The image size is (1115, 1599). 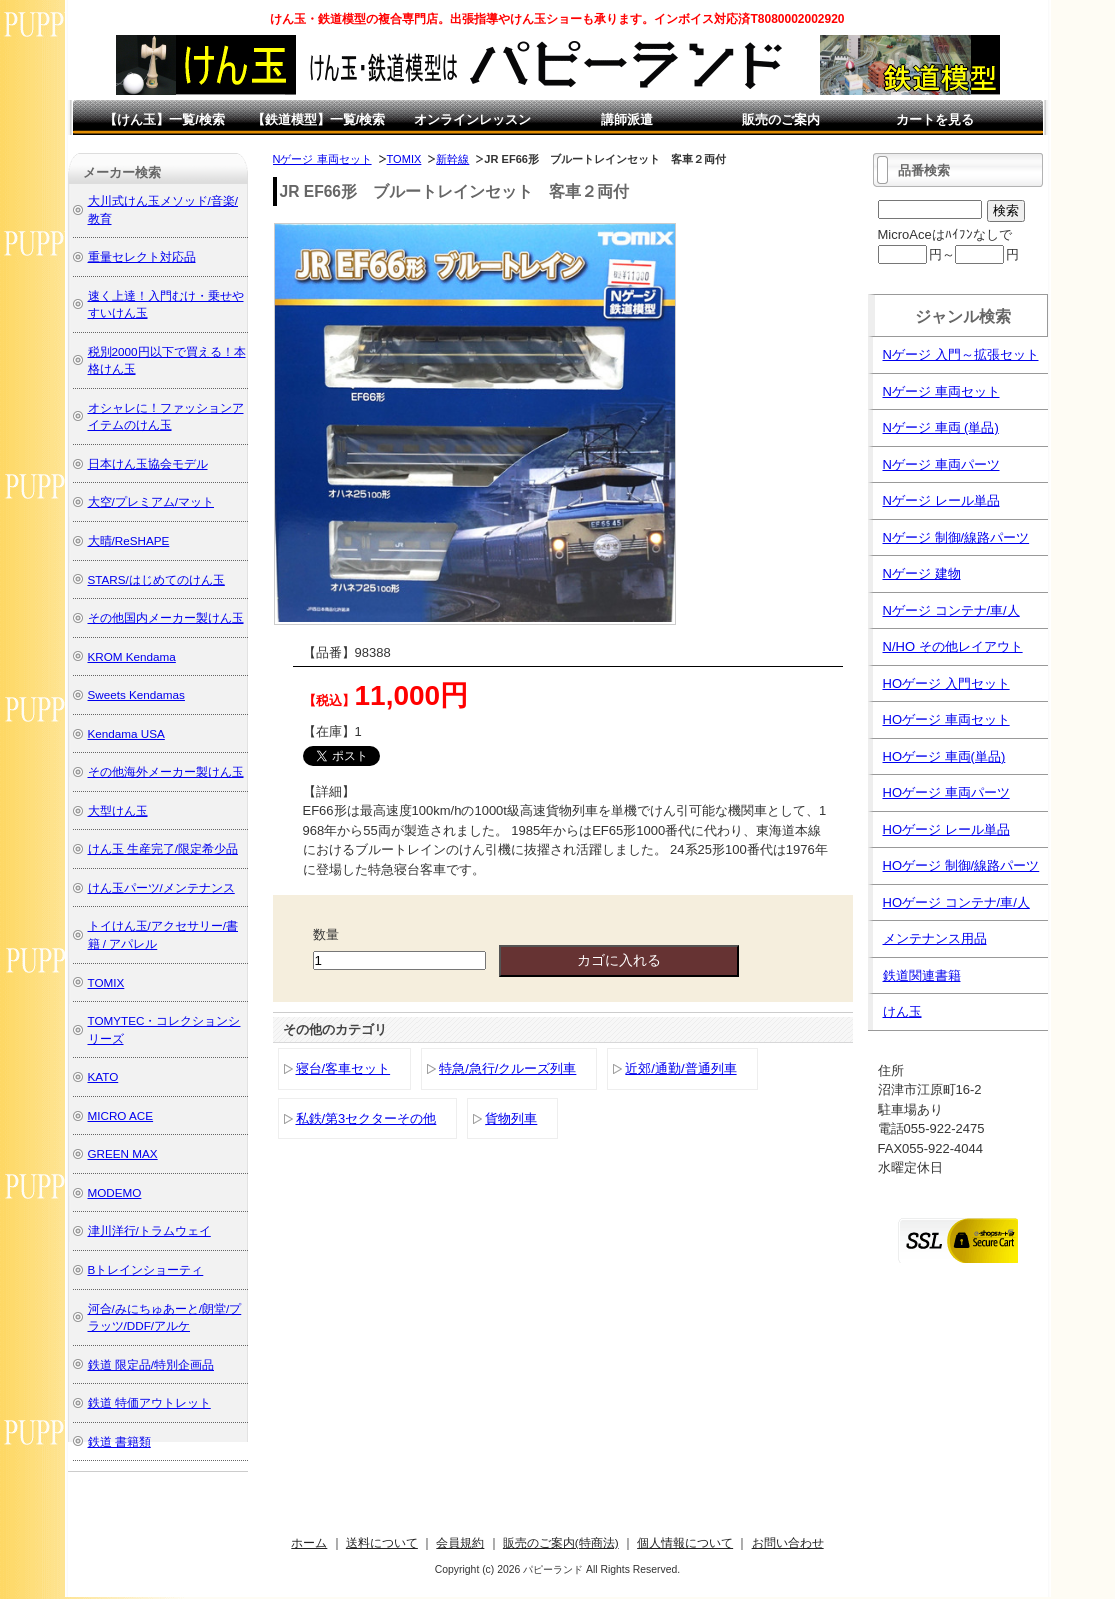 What do you see at coordinates (149, 1402) in the screenshot?
I see `鉄道 特価アウトレット` at bounding box center [149, 1402].